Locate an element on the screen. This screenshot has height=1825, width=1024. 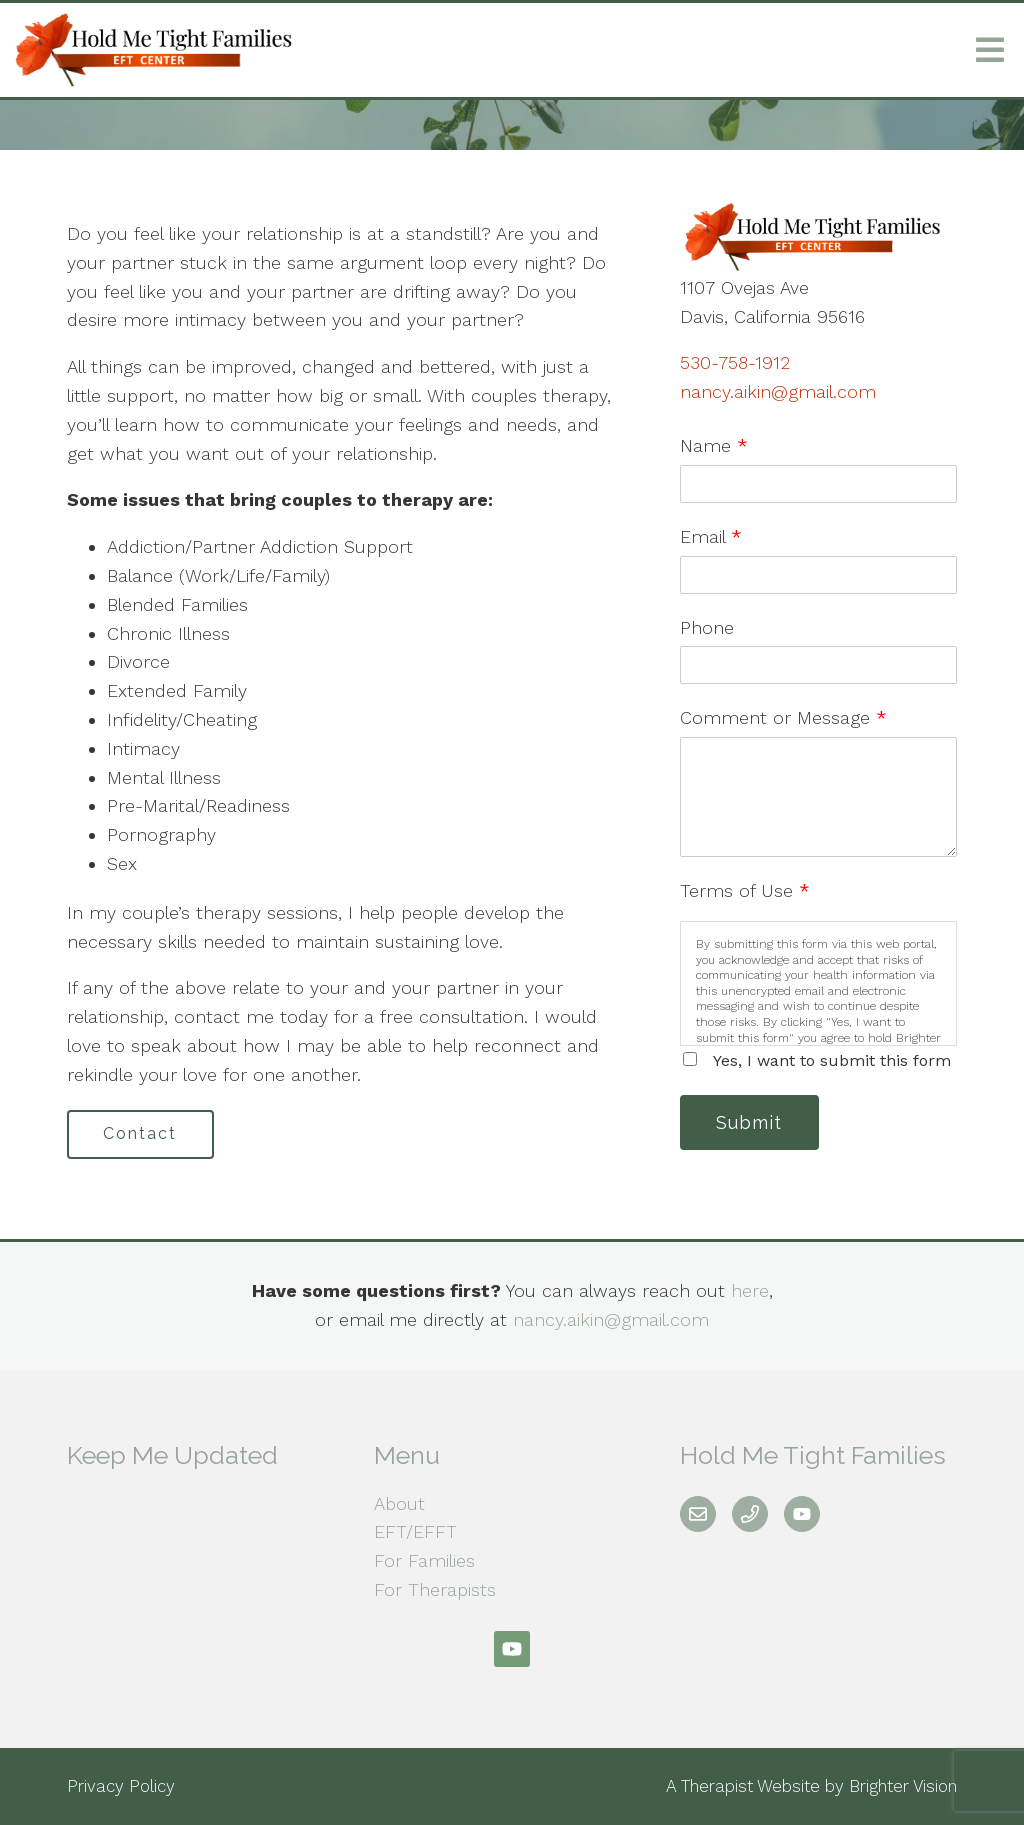
Phone is located at coordinates (707, 627).